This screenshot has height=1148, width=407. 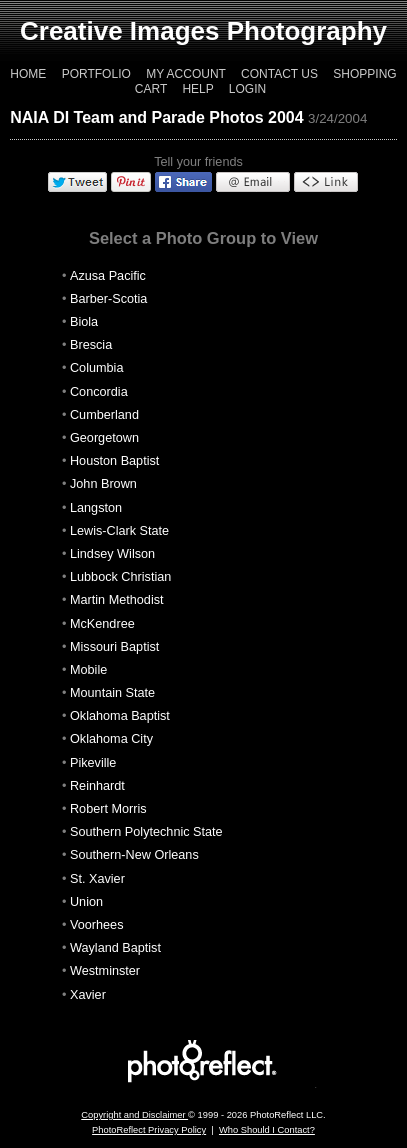 I want to click on Oklahoma City, so click(x=111, y=739).